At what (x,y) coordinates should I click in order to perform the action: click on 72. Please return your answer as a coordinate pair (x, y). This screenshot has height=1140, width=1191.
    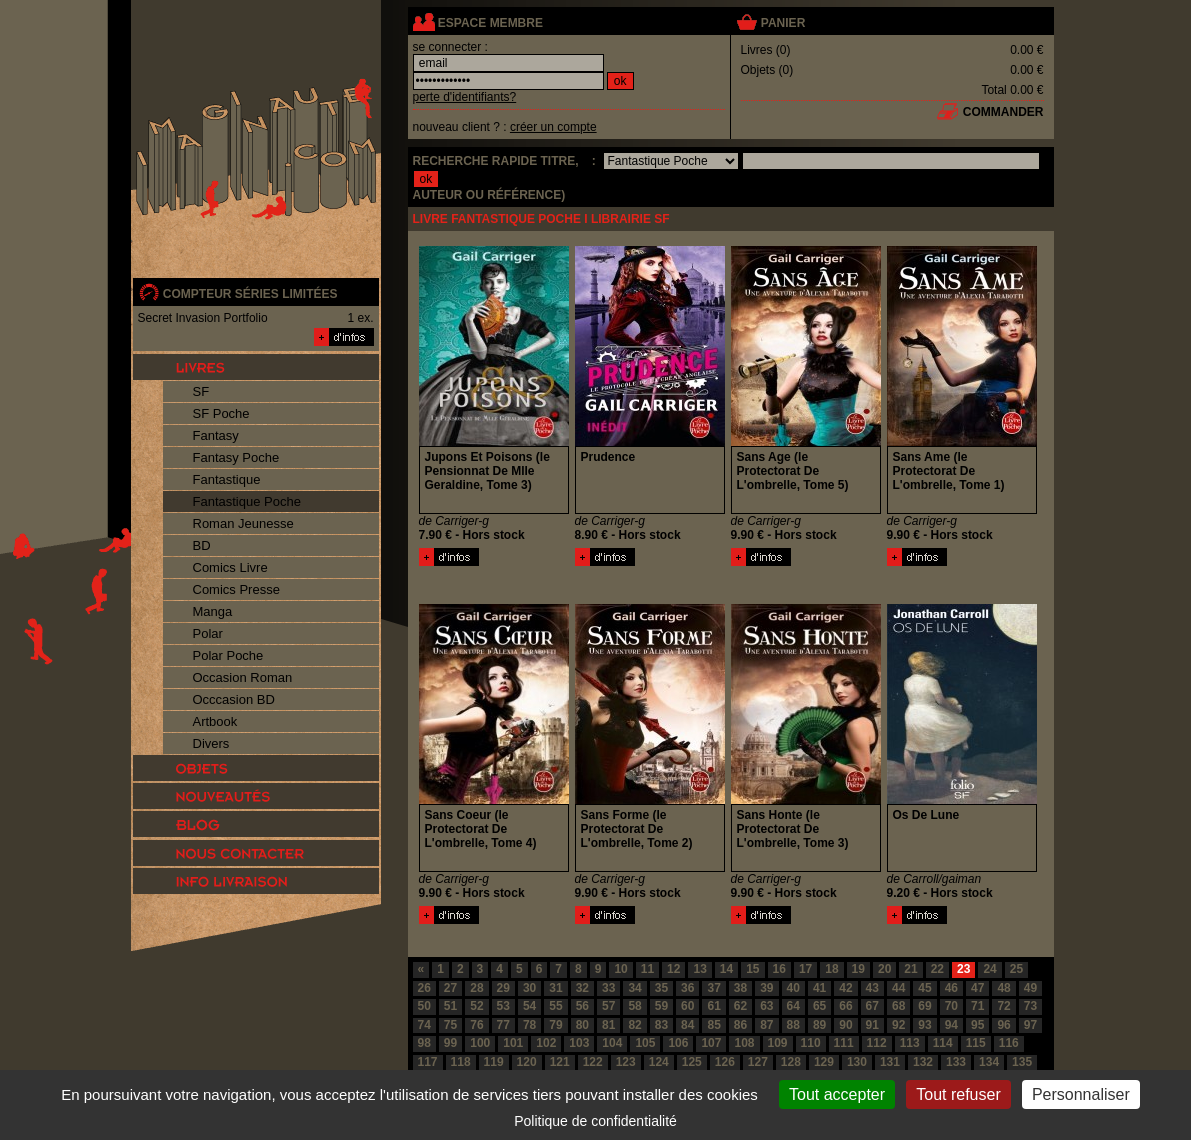
    Looking at the image, I should click on (1003, 1006).